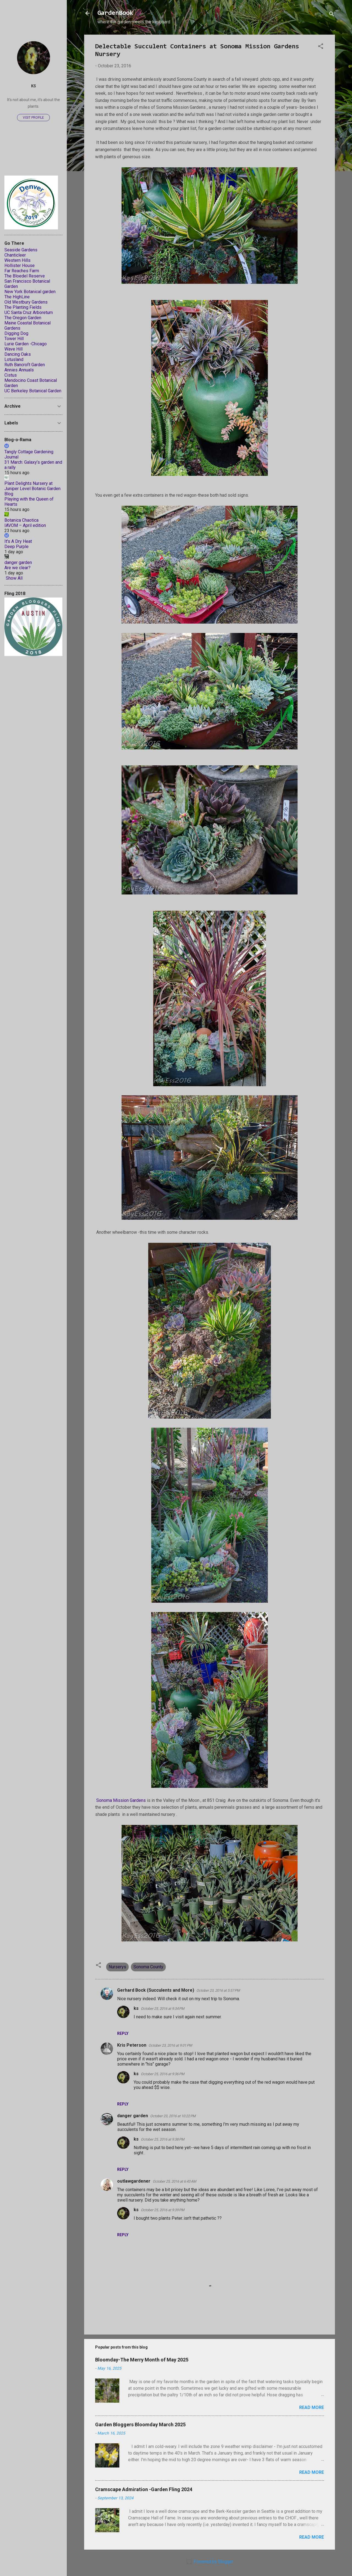 This screenshot has height=2576, width=352. Describe the element at coordinates (30, 291) in the screenshot. I see `New York Botanical garden` at that location.